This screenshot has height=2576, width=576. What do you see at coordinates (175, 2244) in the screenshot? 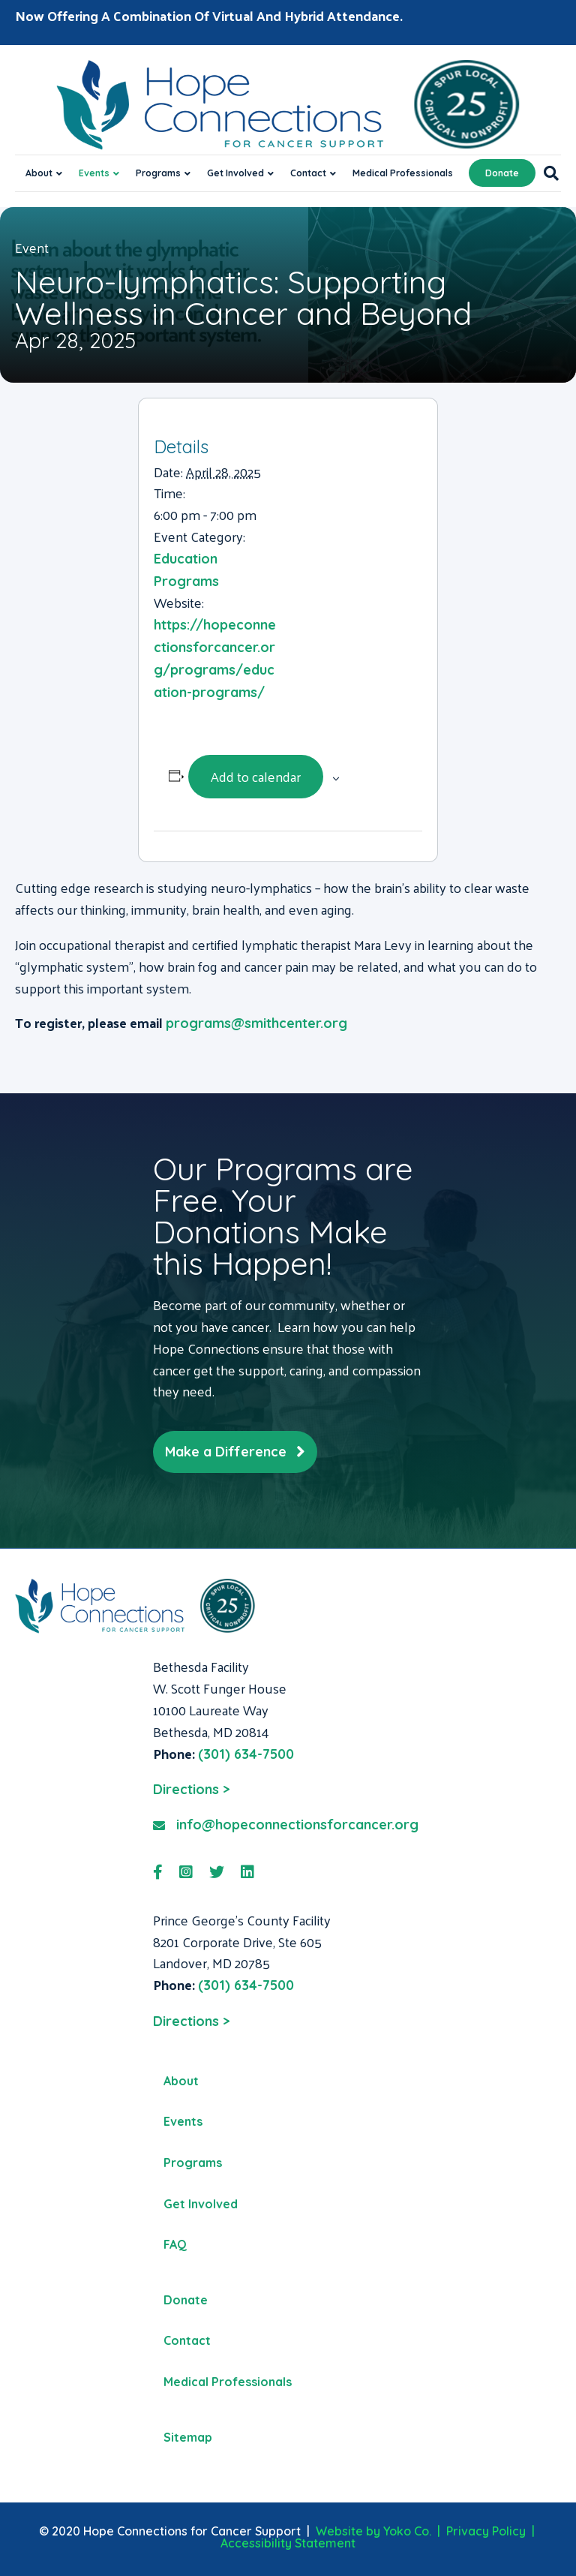
I see `FAQ` at bounding box center [175, 2244].